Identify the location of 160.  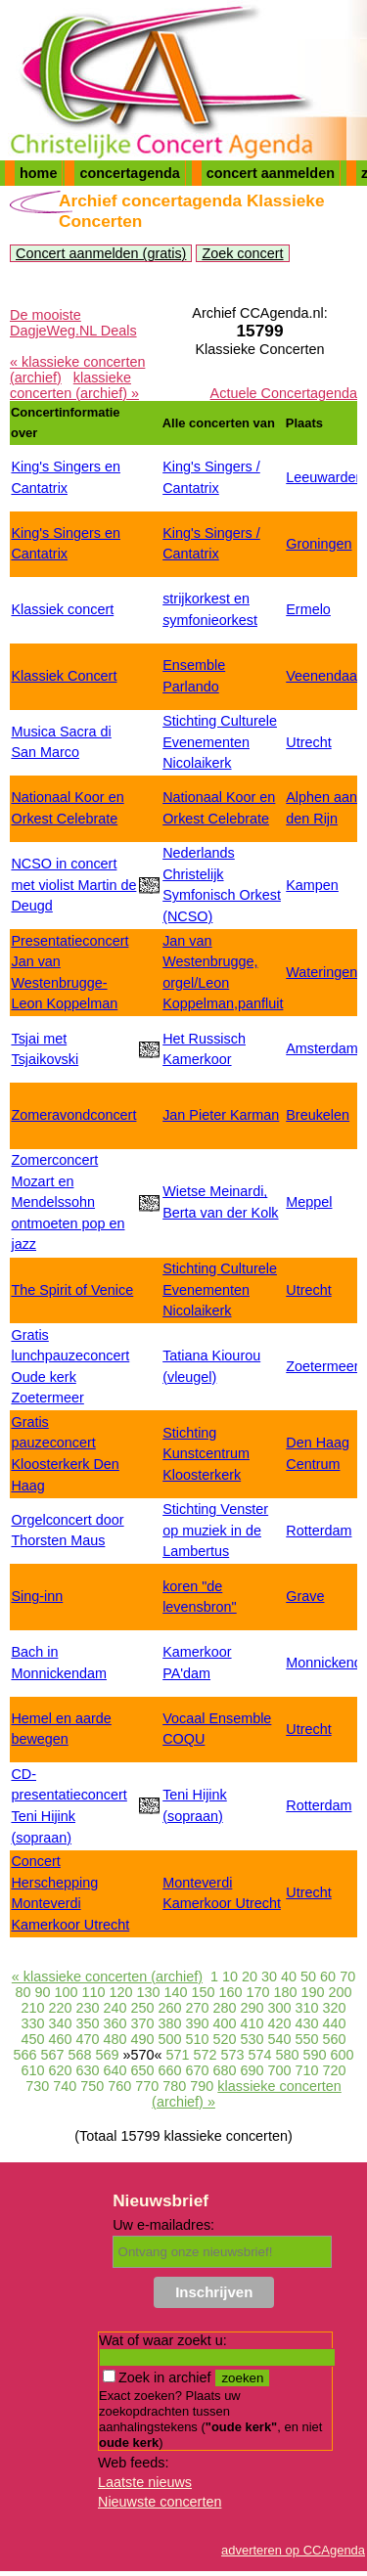
(231, 1992).